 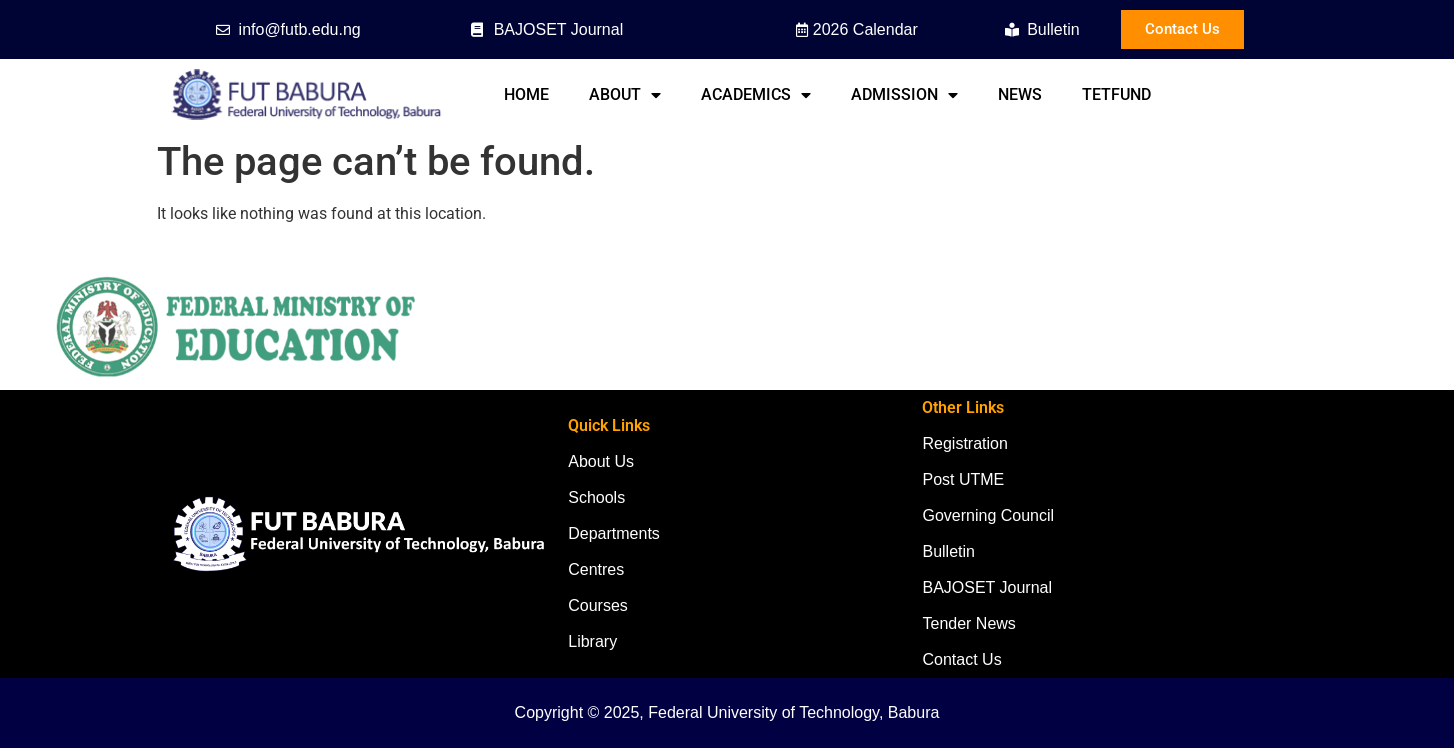 I want to click on Bulletin, so click(x=948, y=551).